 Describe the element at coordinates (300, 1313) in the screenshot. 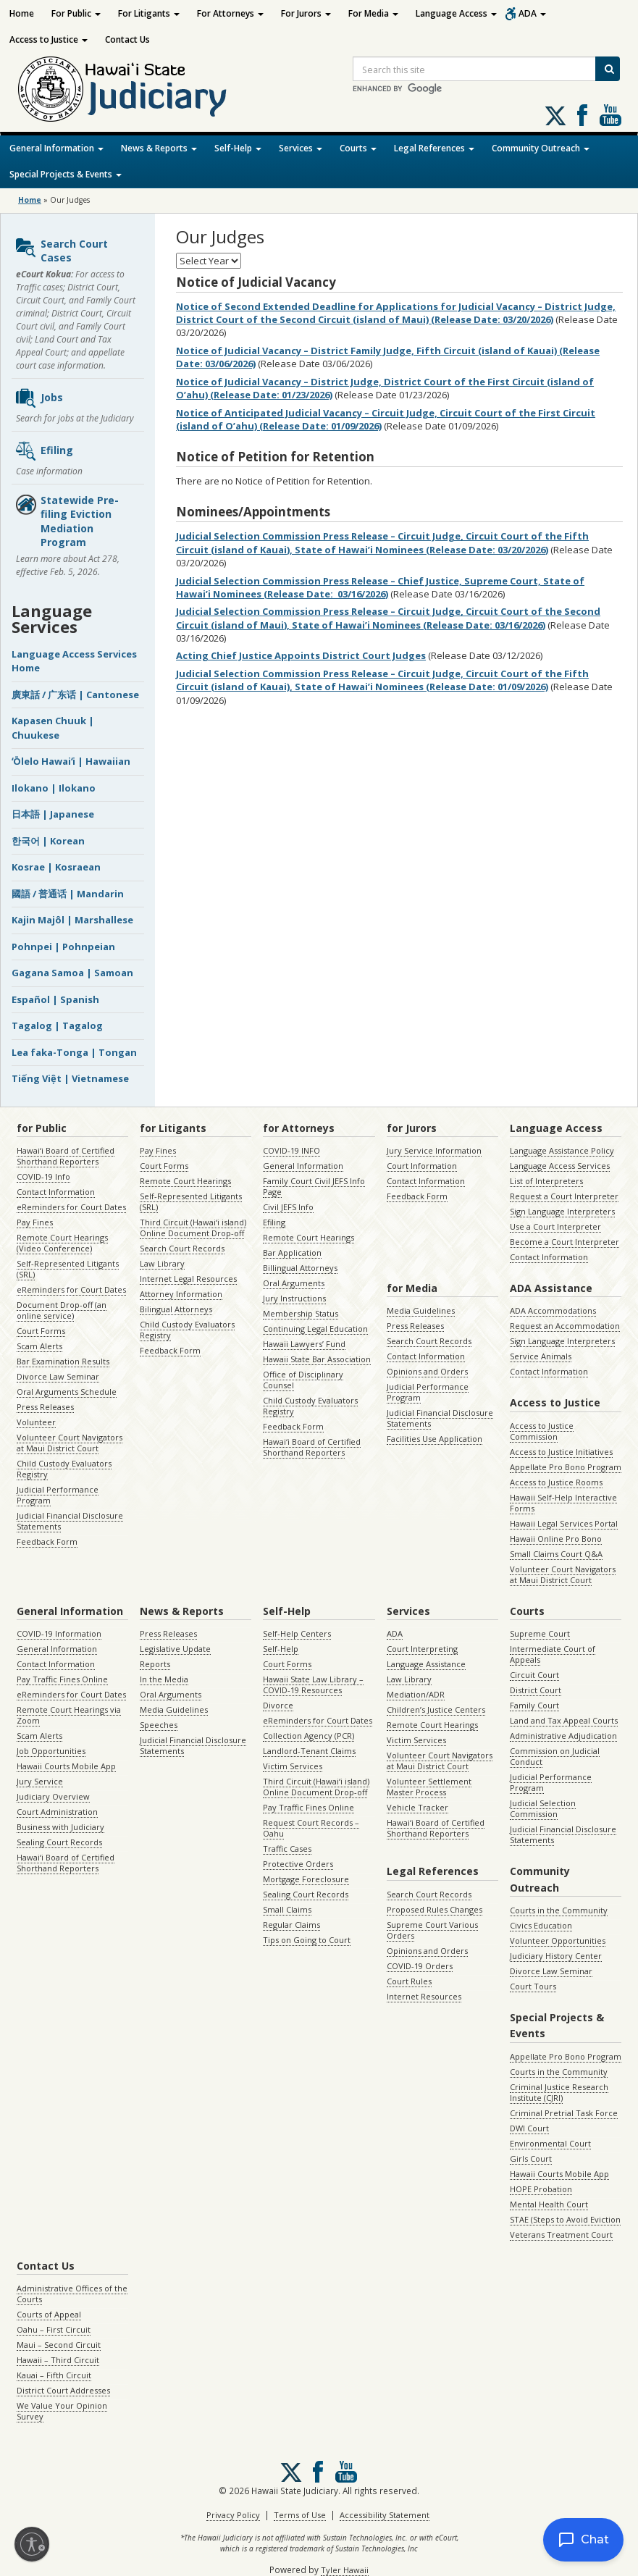

I see `Membership Status` at that location.